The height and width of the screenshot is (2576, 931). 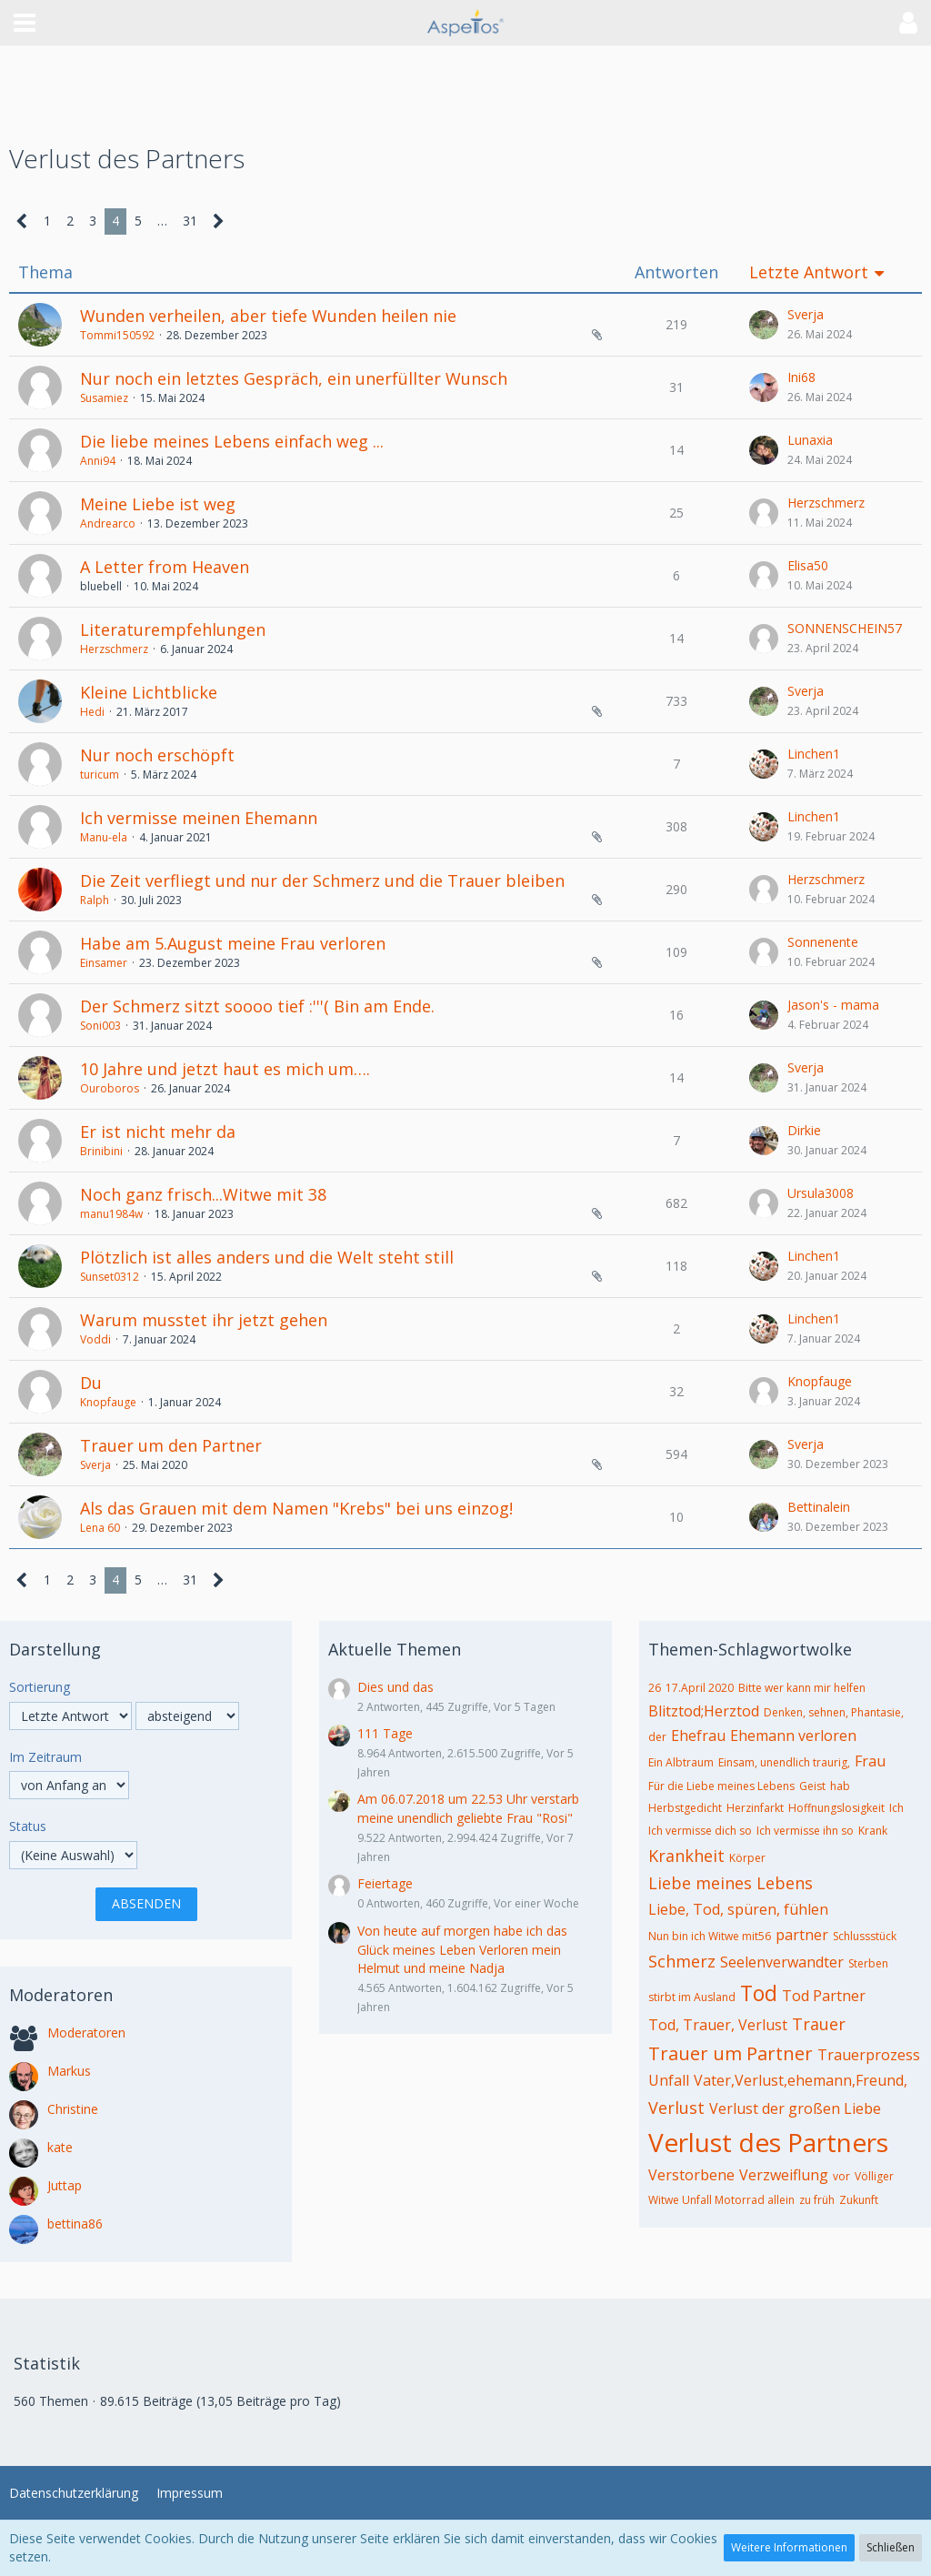 I want to click on Tod Partner, so click(x=824, y=1996).